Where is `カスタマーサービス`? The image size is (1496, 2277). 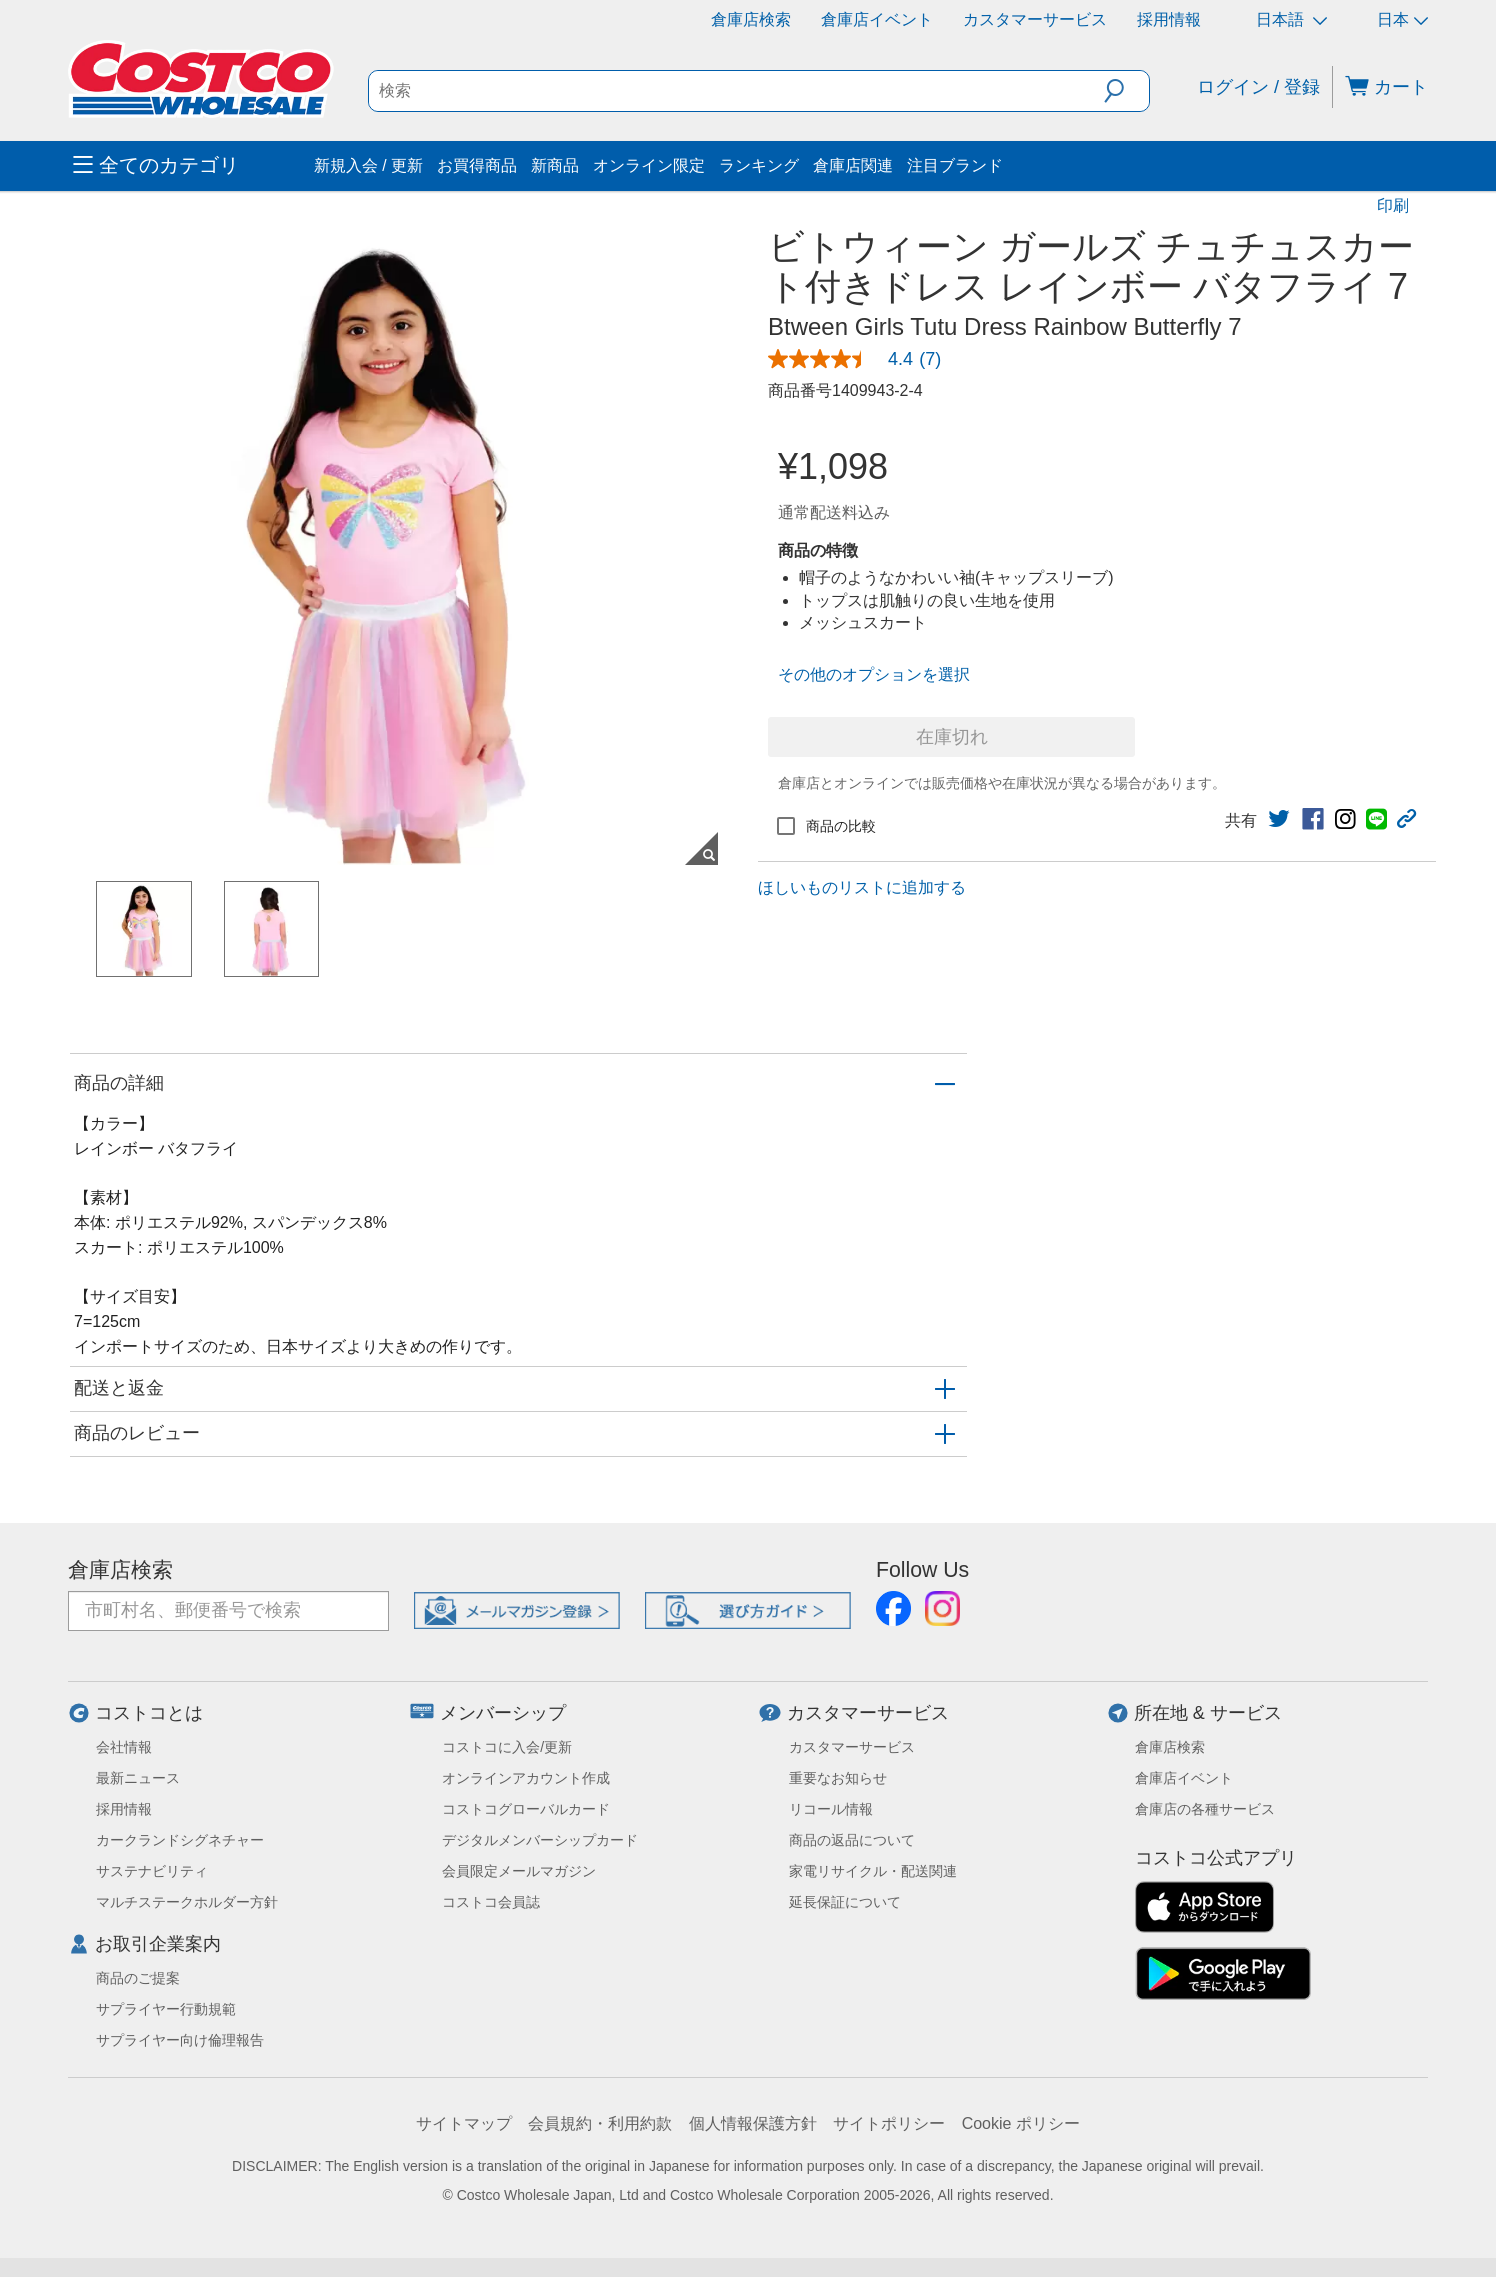
カスタマーサービス is located at coordinates (1035, 19).